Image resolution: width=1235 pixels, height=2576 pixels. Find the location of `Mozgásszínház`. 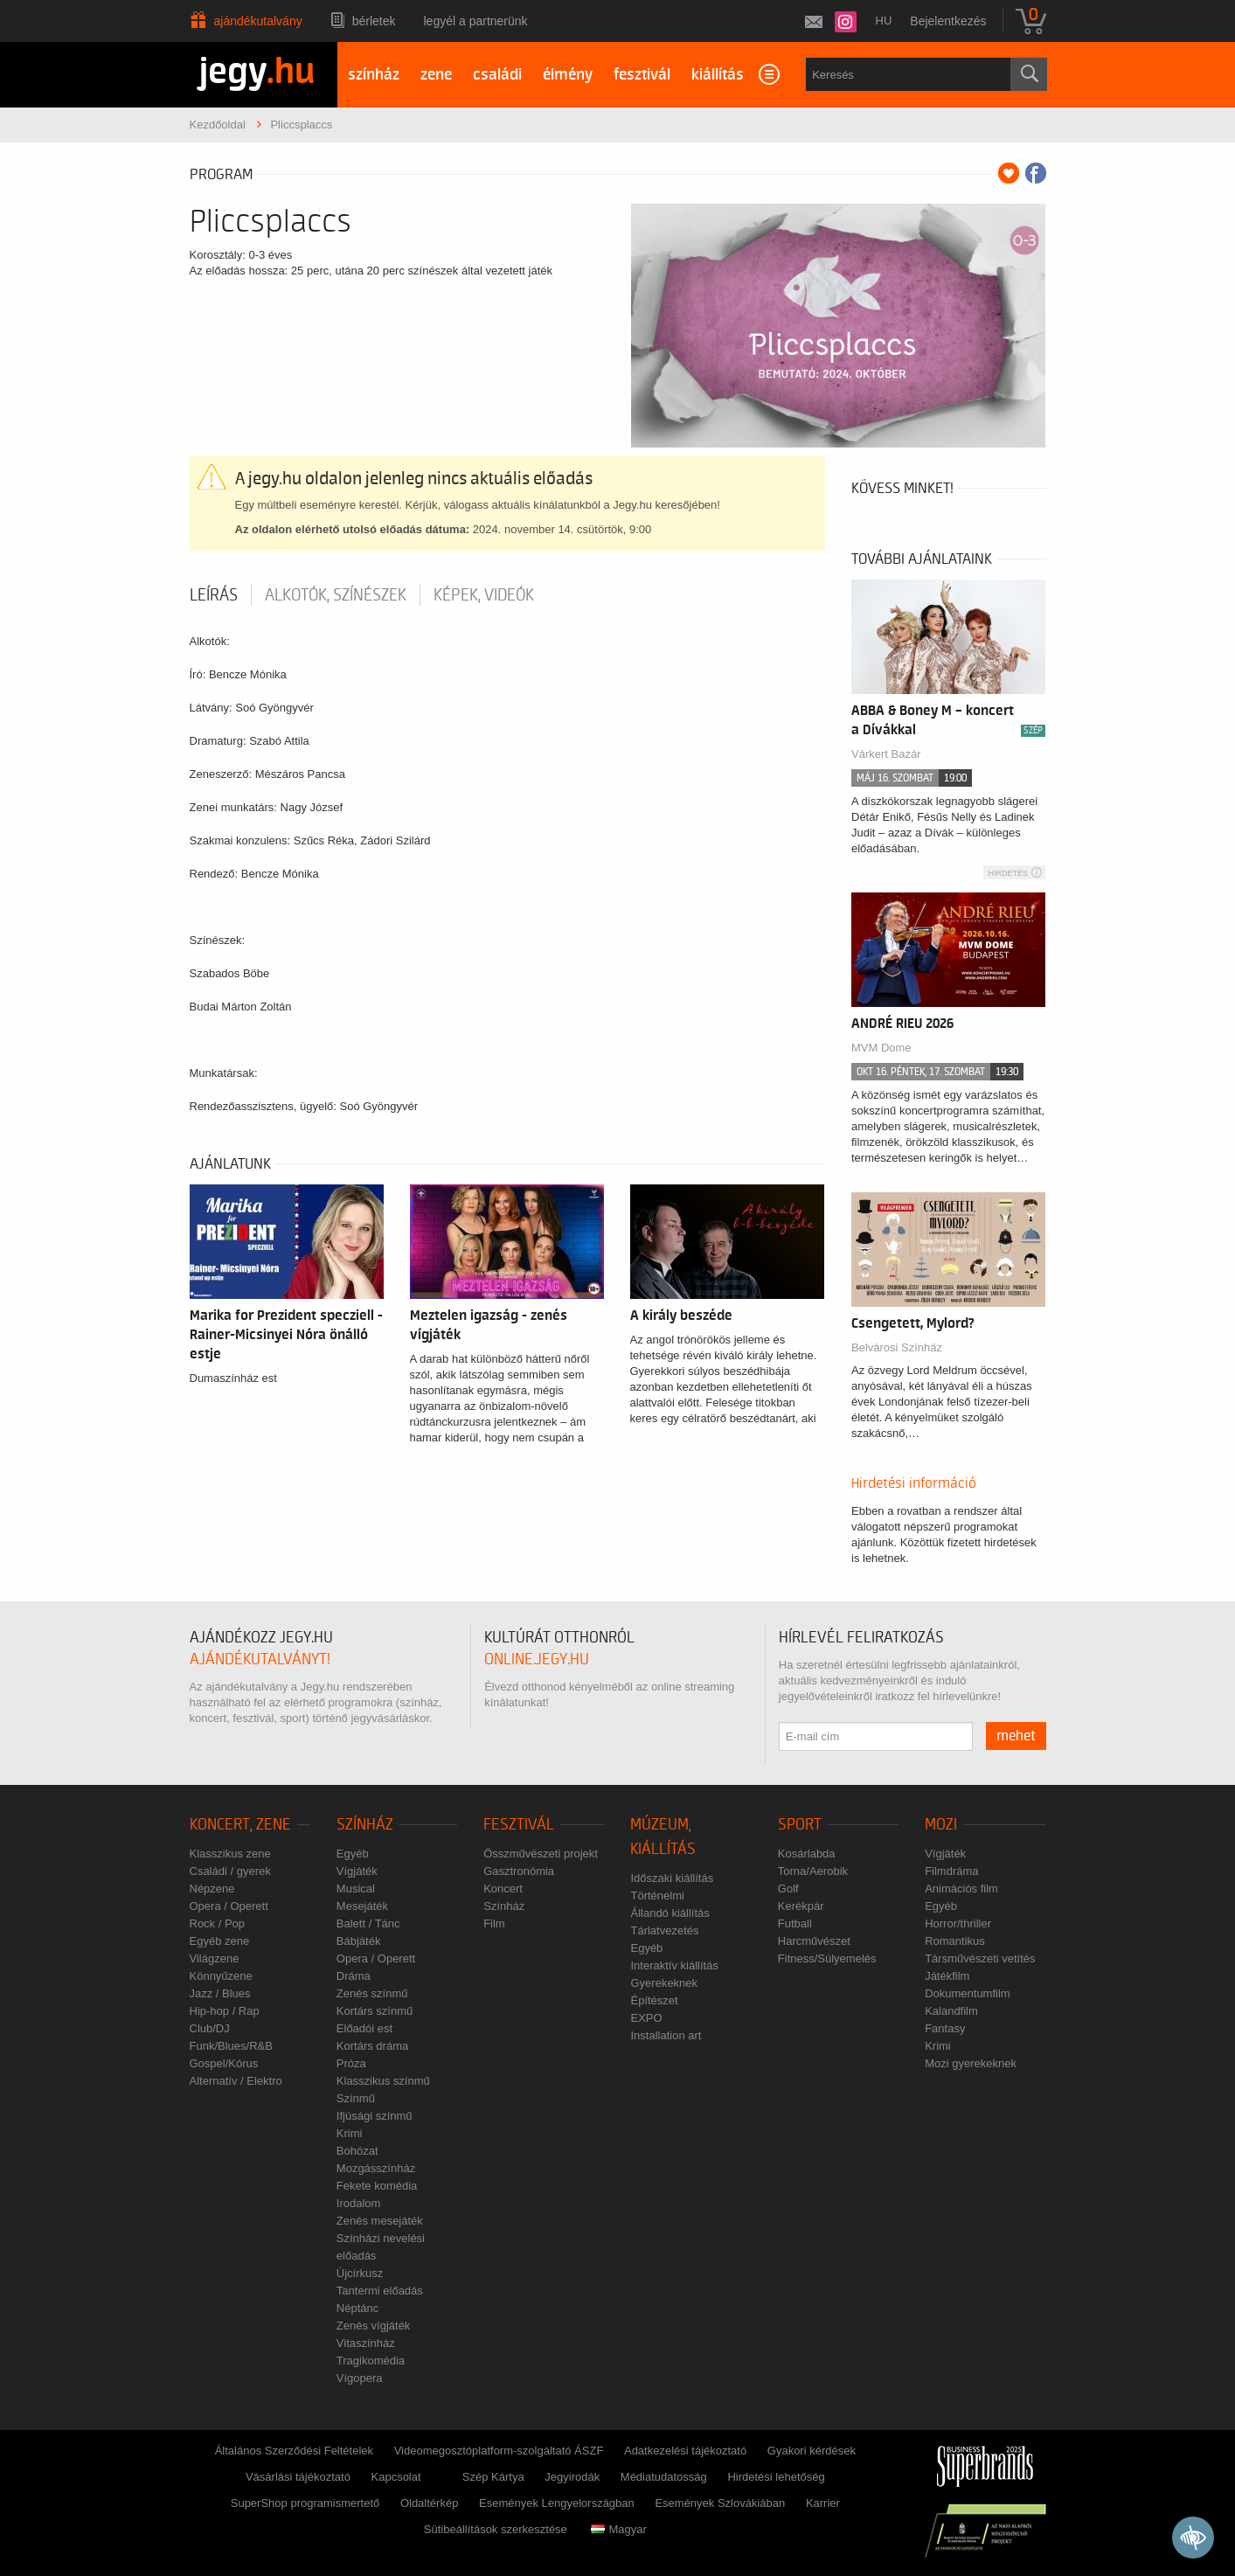

Mozgásszínház is located at coordinates (376, 2168).